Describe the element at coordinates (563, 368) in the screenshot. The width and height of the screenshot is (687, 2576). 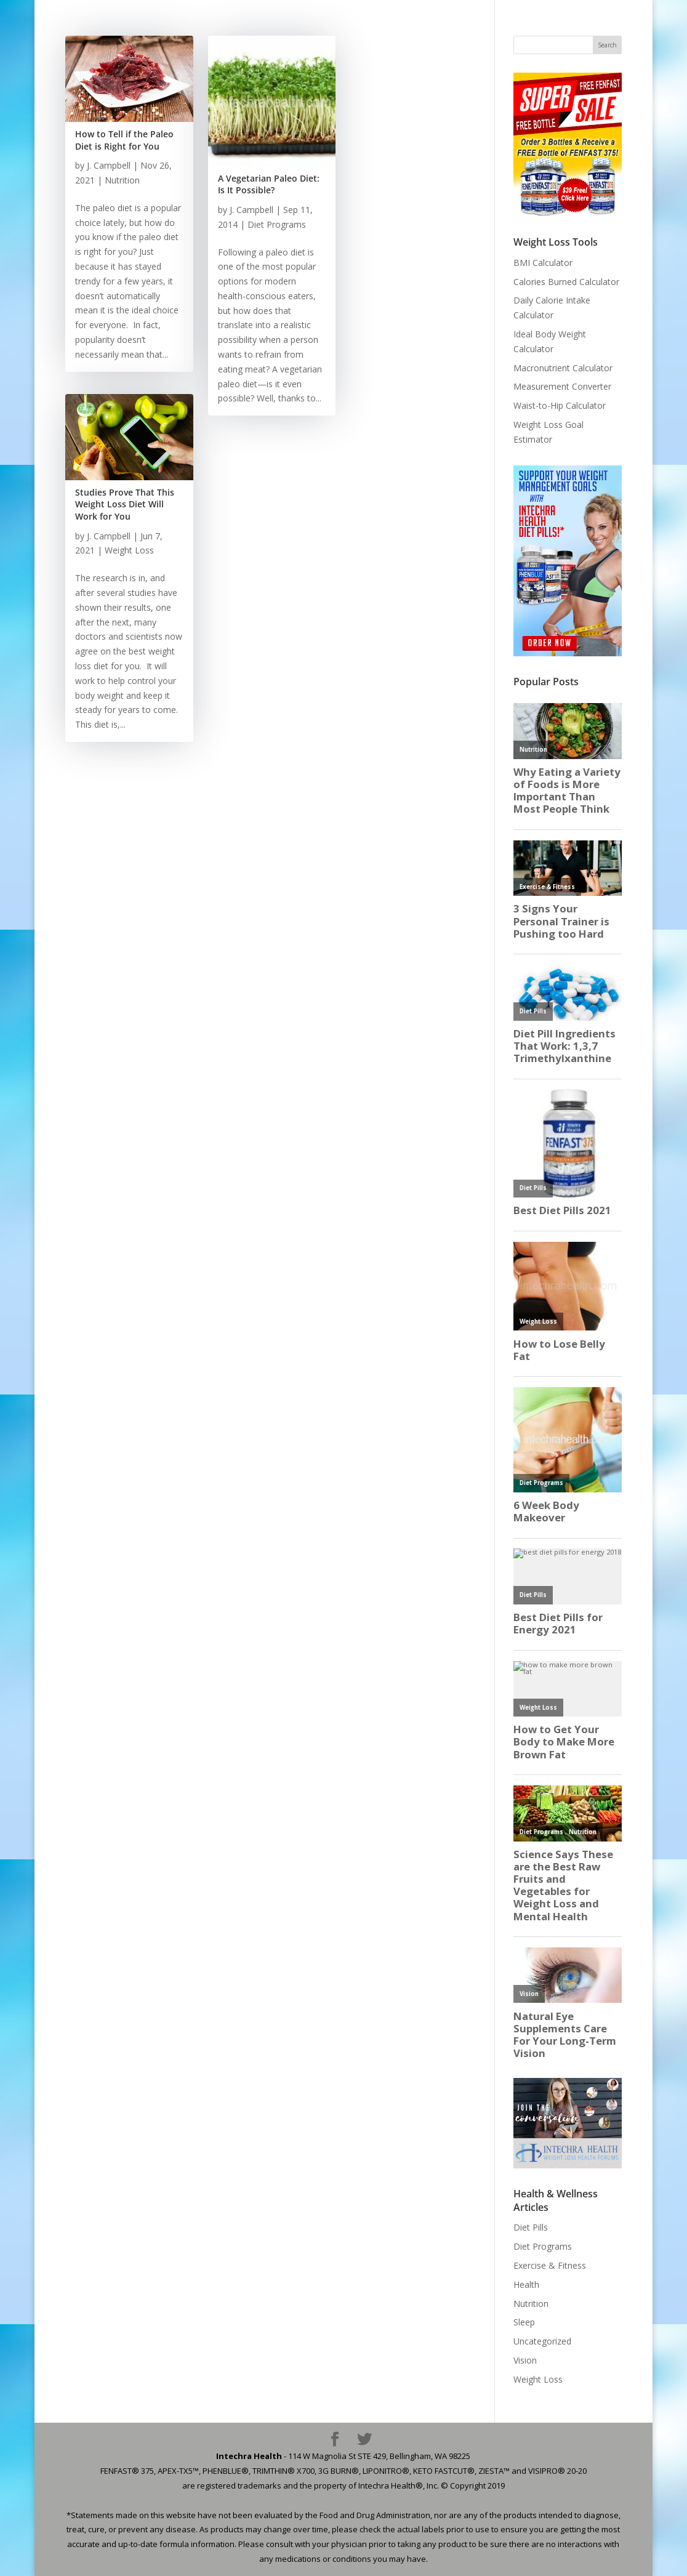
I see `Macronutrient Calculator` at that location.